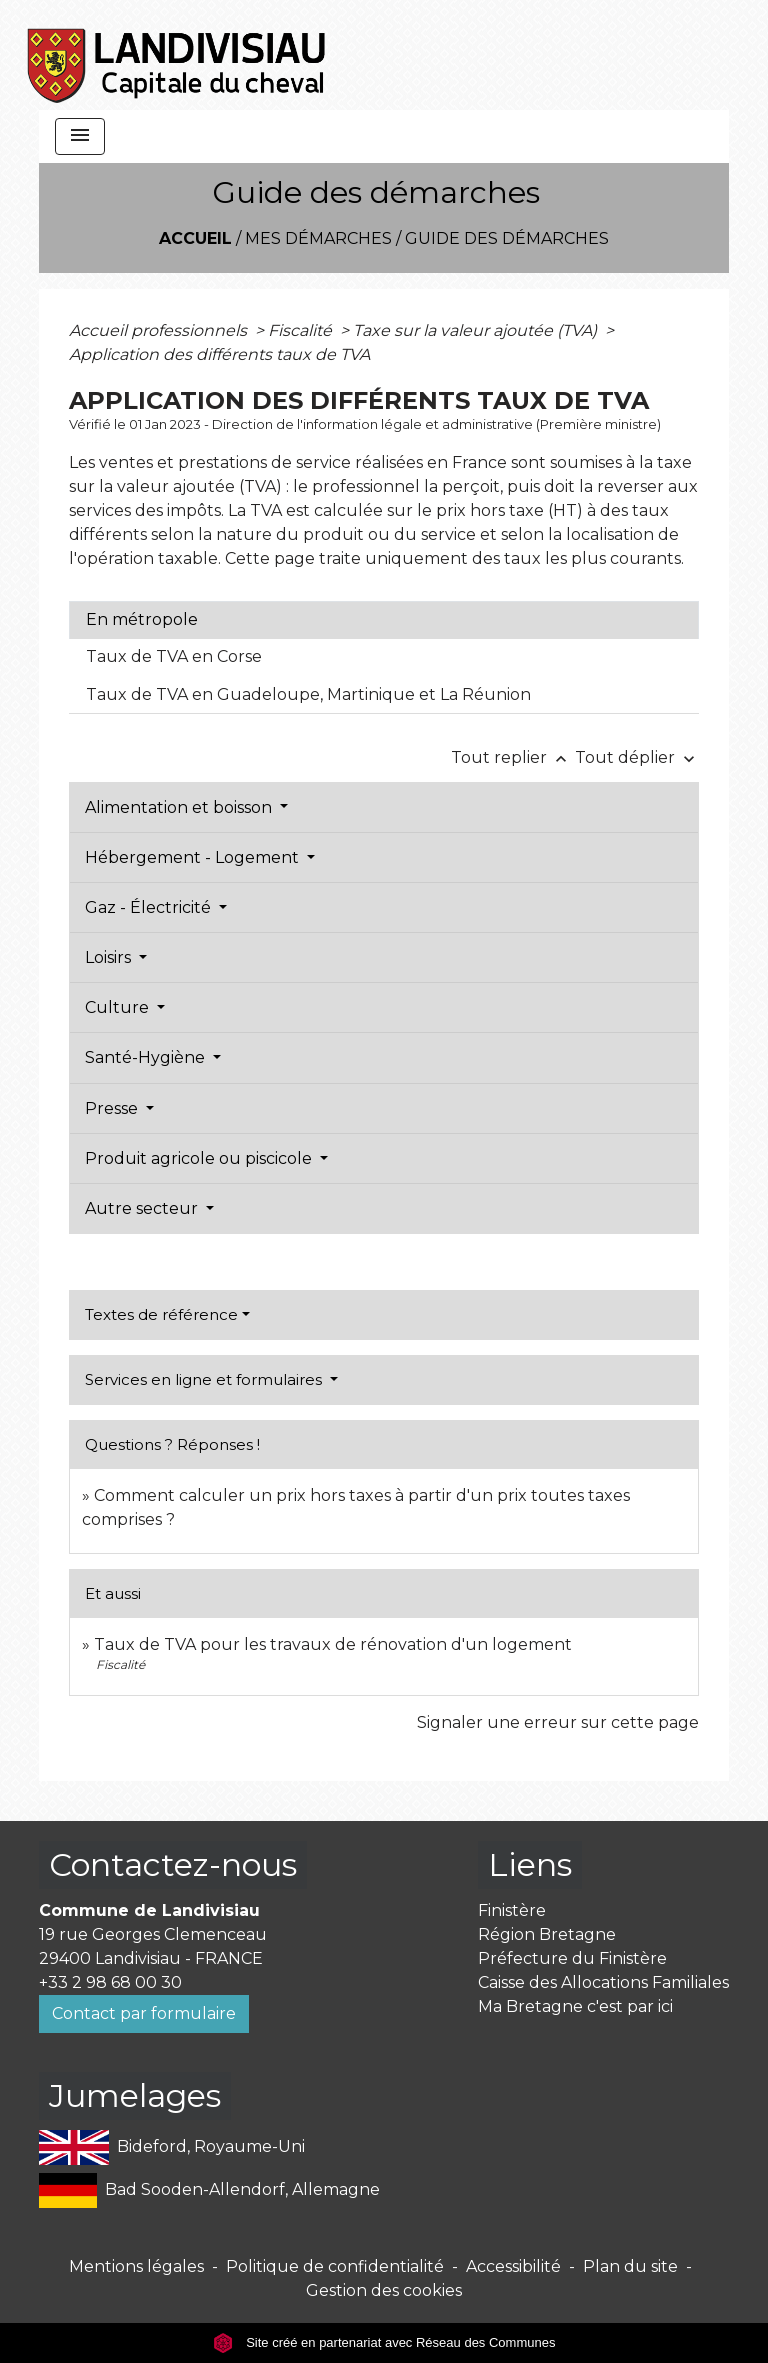 The image size is (768, 2363). Describe the element at coordinates (177, 55) in the screenshot. I see `[Accueil]` at that location.